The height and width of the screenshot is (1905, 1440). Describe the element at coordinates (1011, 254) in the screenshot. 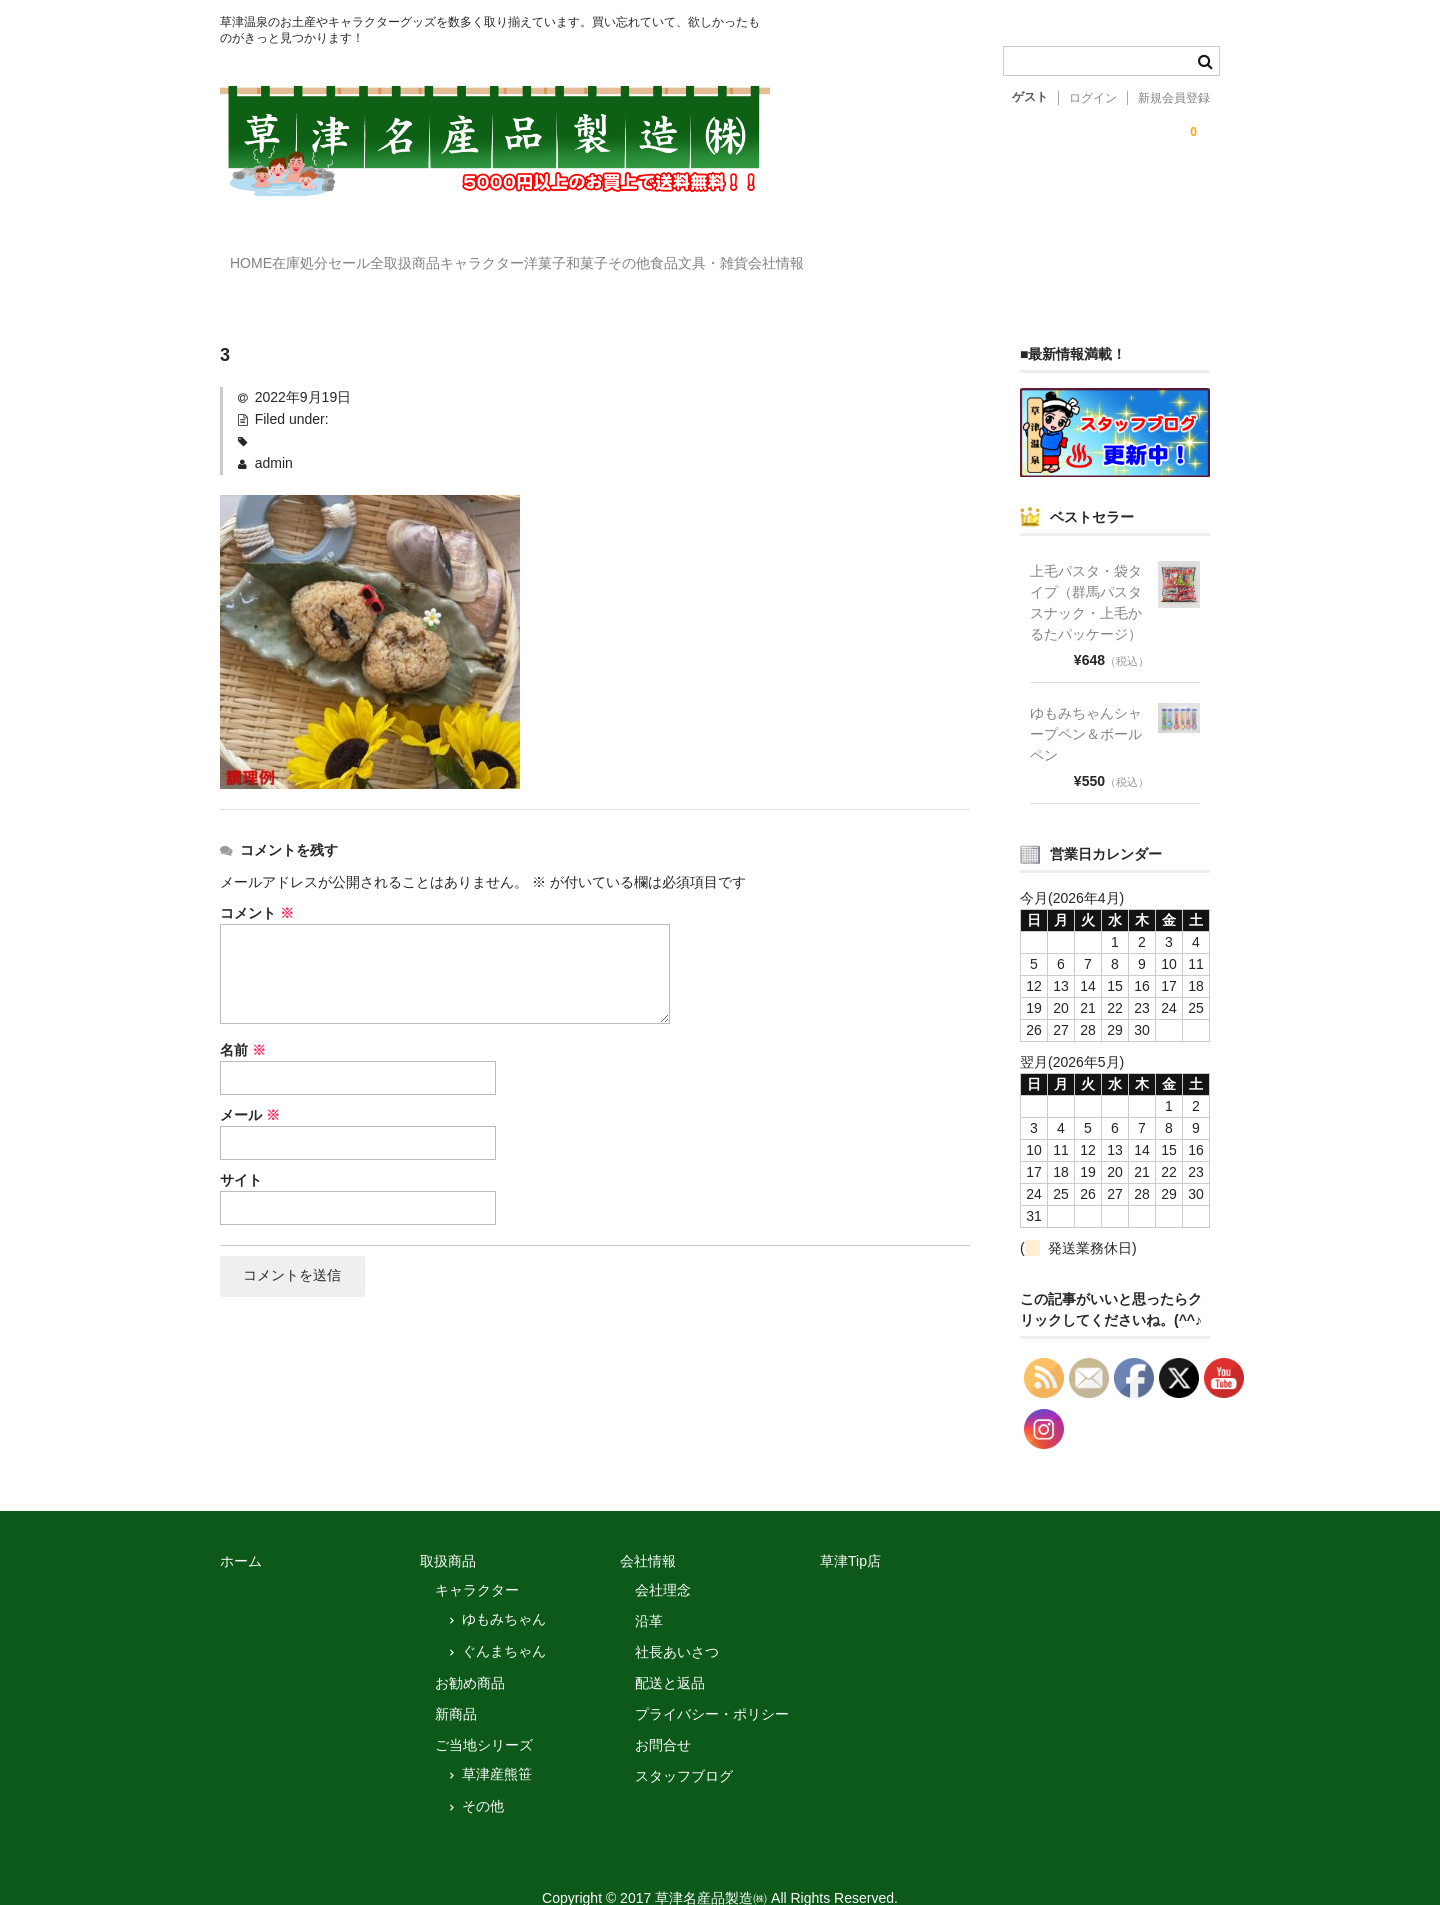

I see `文具・雑貨` at that location.